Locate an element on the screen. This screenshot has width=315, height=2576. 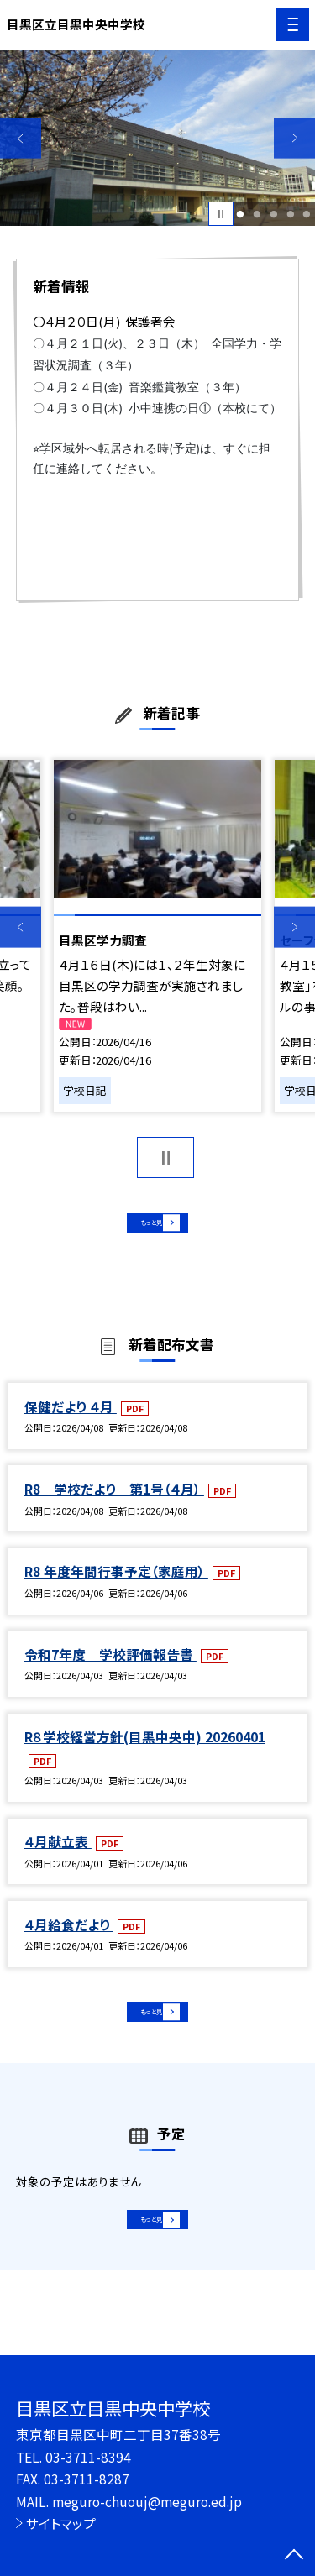
1 [button] is located at coordinates (240, 214).